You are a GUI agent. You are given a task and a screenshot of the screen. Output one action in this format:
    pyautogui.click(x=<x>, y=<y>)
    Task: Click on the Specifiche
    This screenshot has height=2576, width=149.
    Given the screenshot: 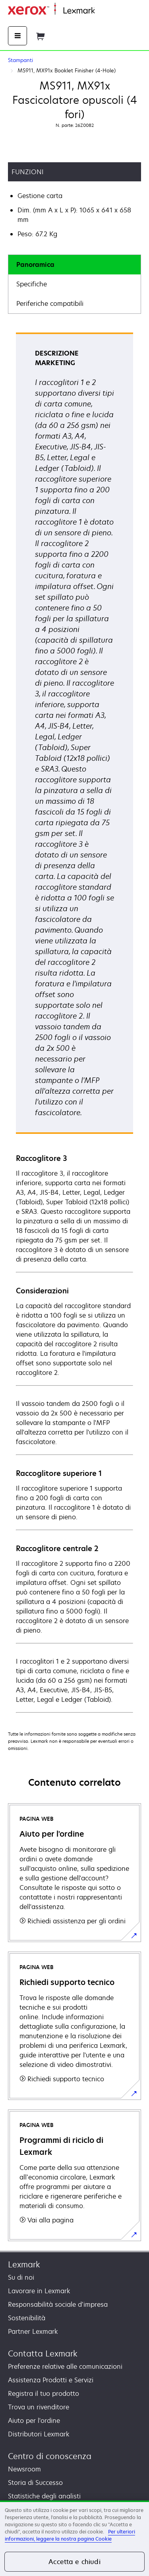 What is the action you would take?
    pyautogui.click(x=31, y=284)
    